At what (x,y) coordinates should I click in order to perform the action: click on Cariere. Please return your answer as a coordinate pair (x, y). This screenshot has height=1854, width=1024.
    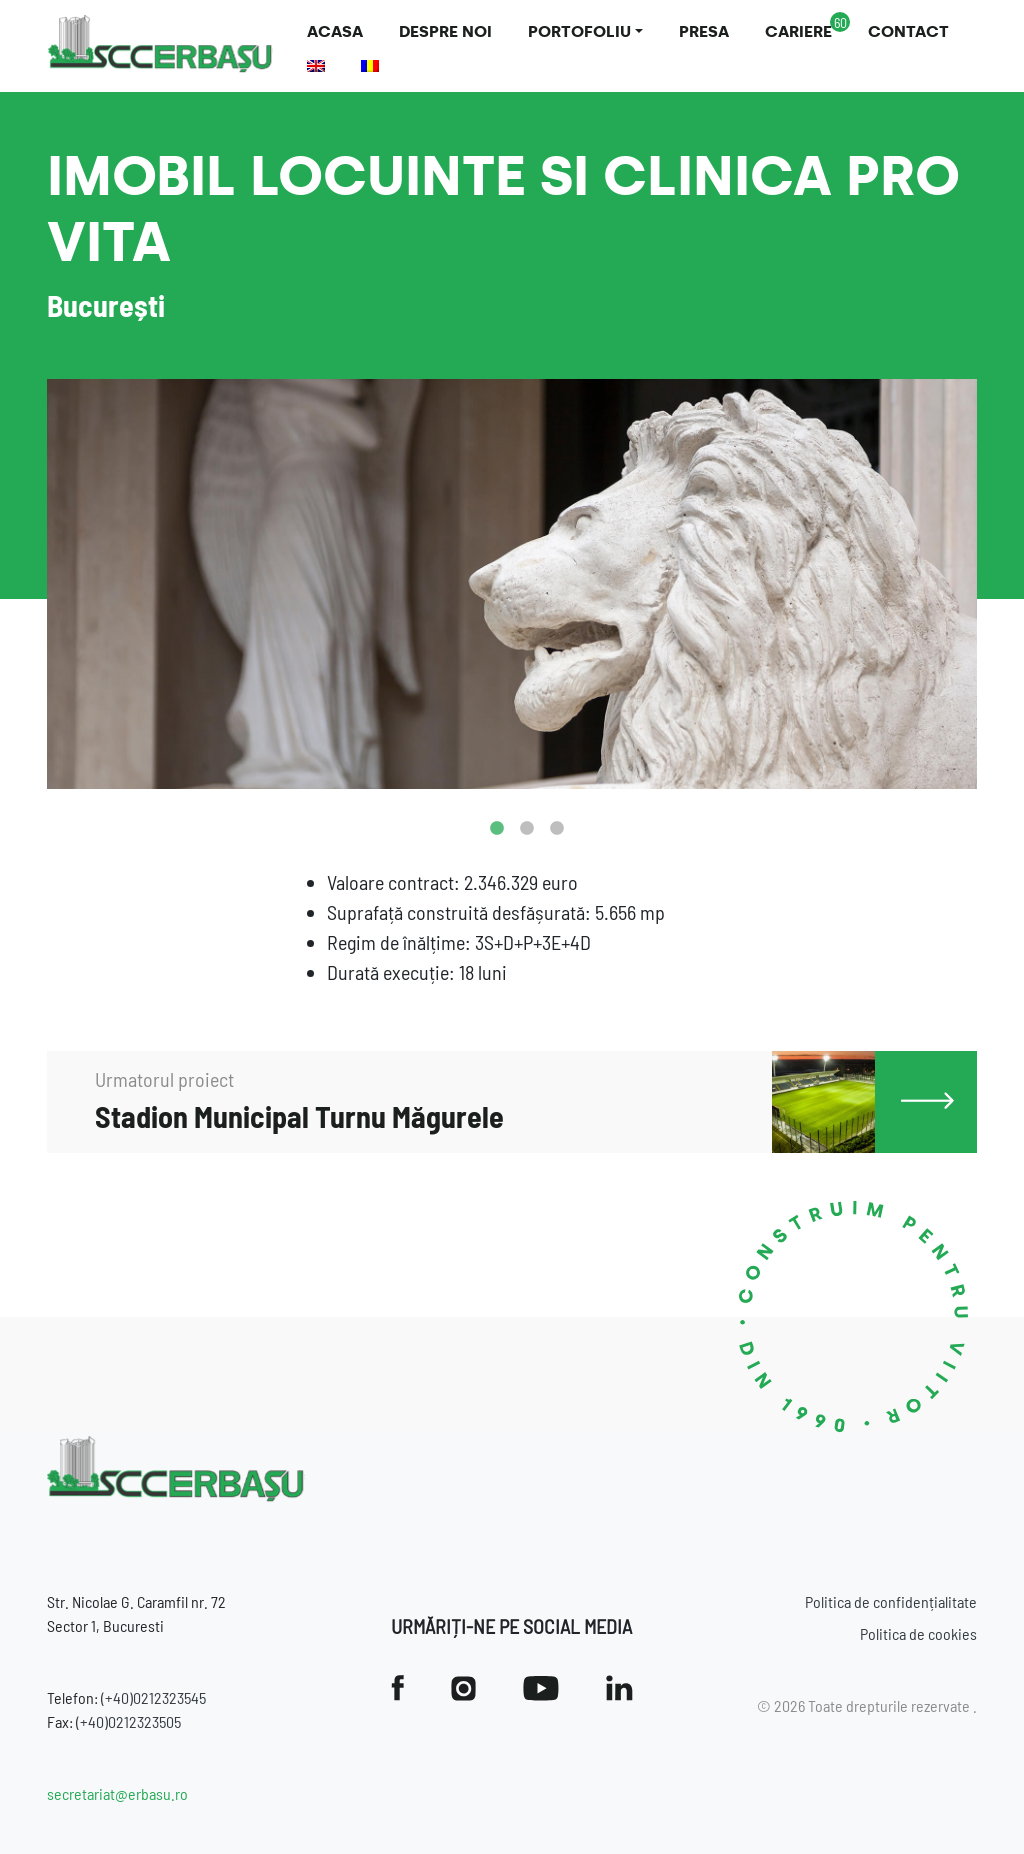
    Looking at the image, I should click on (798, 31).